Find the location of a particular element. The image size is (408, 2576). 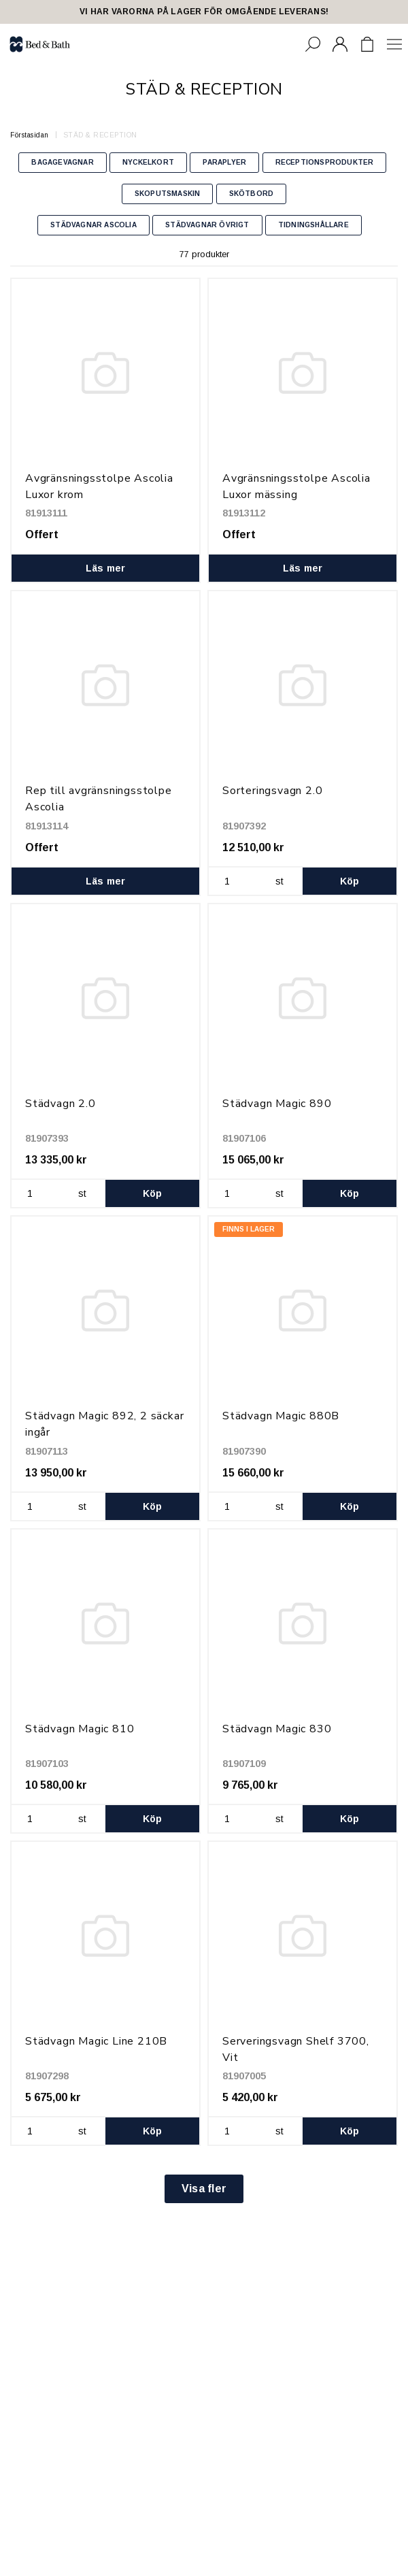

STÄD & RECEPTION is located at coordinates (100, 135).